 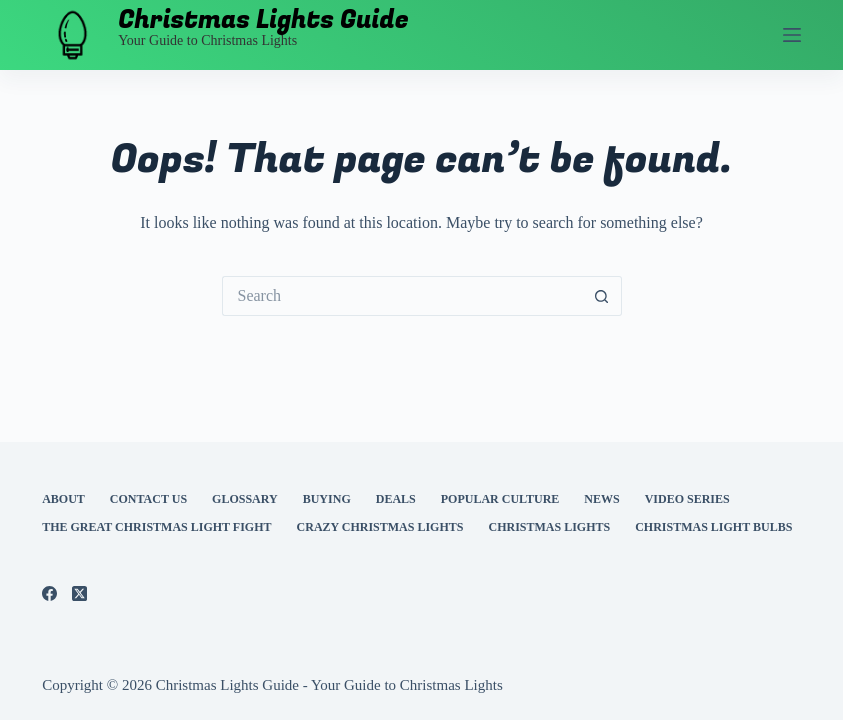 What do you see at coordinates (148, 499) in the screenshot?
I see `Contact Us` at bounding box center [148, 499].